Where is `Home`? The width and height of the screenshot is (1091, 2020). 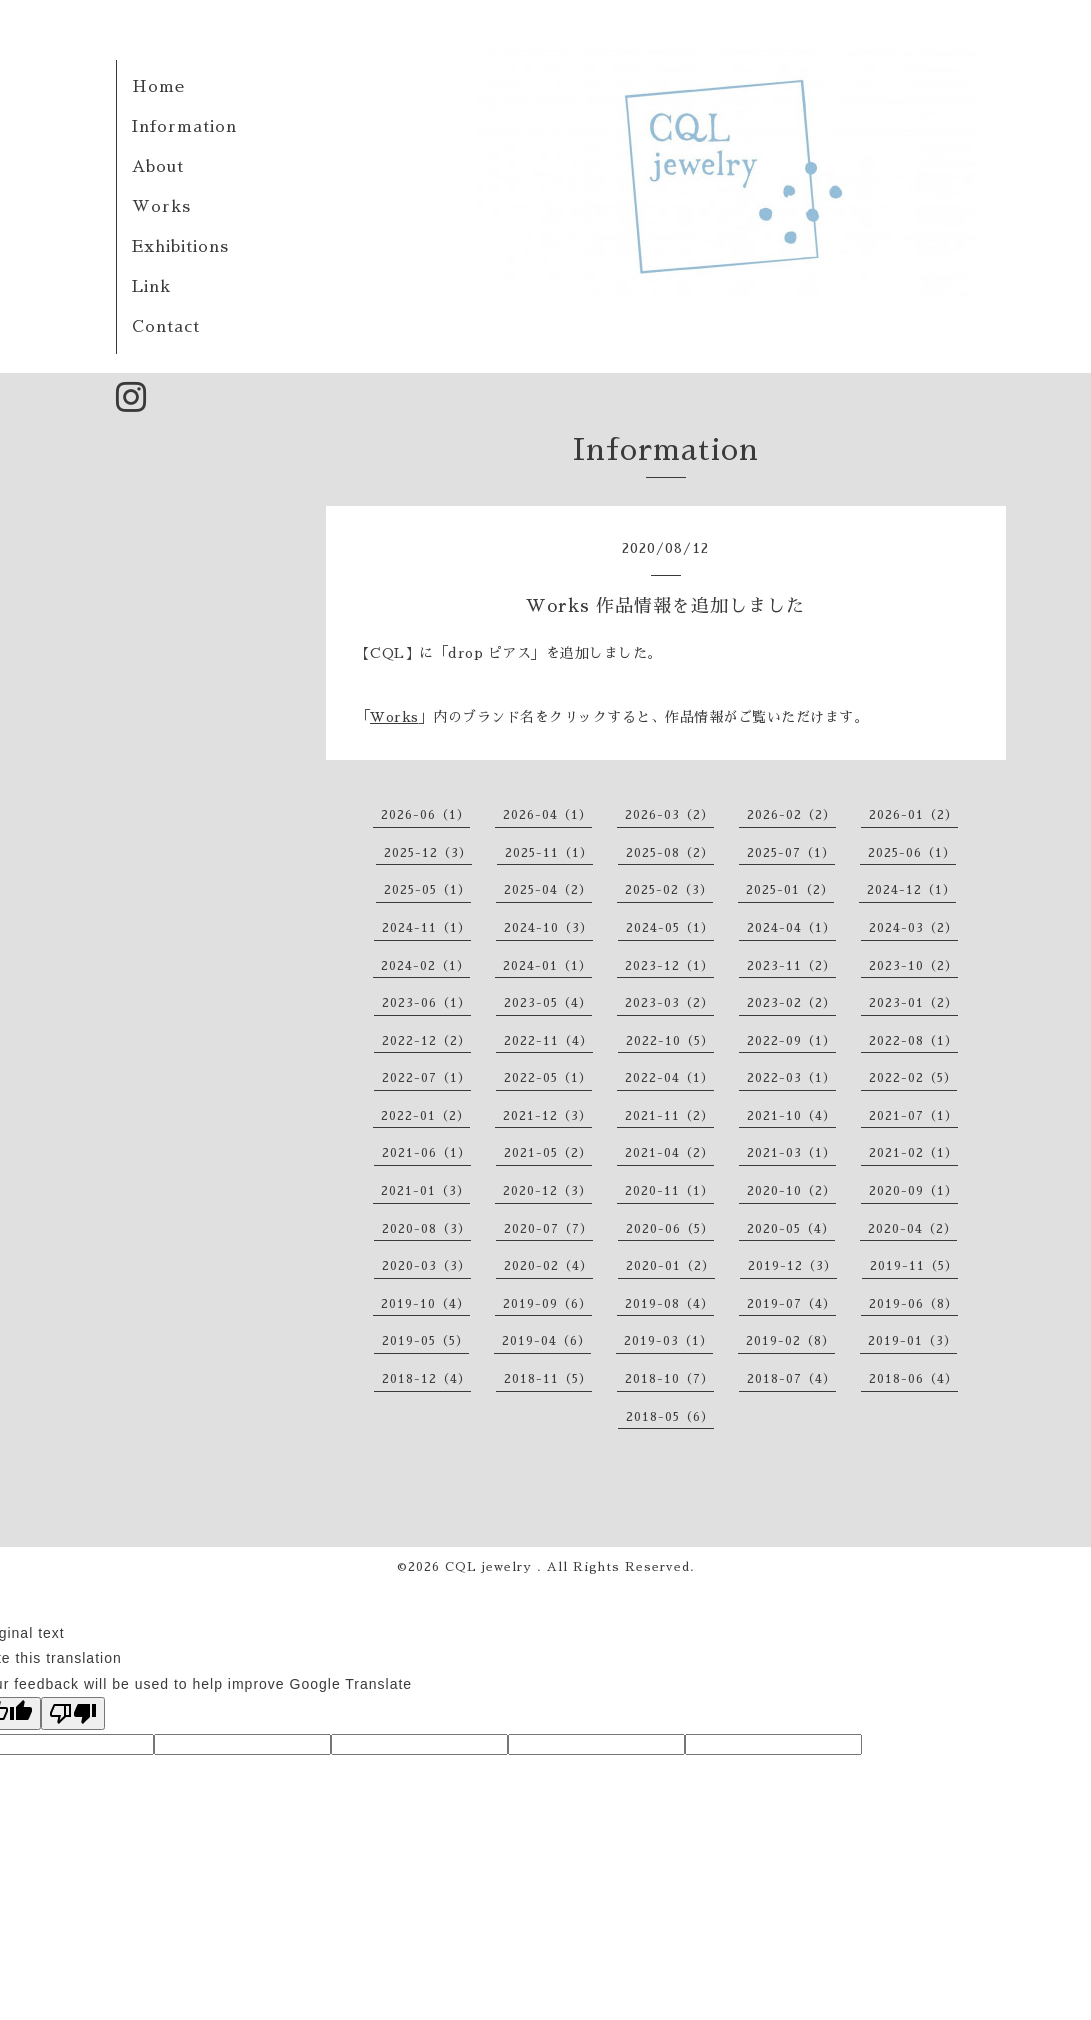
Home is located at coordinates (158, 87).